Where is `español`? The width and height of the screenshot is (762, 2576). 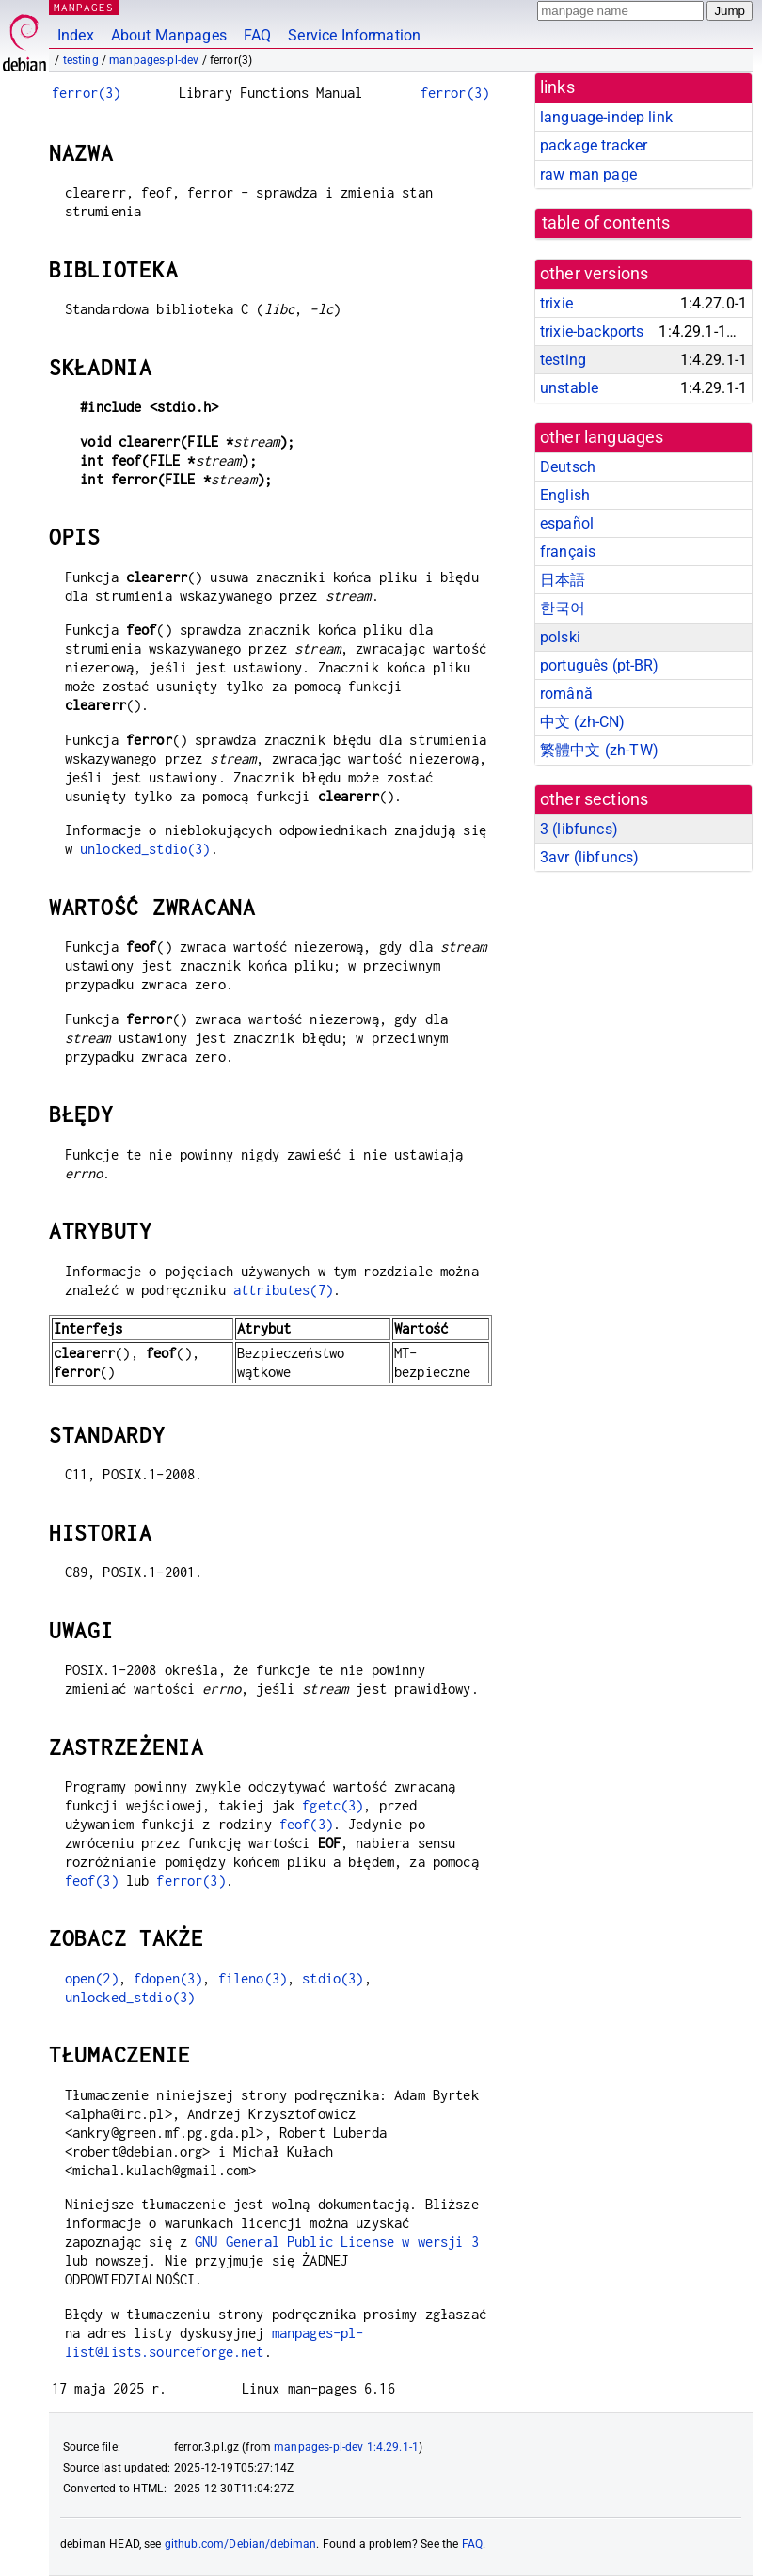
español is located at coordinates (567, 523).